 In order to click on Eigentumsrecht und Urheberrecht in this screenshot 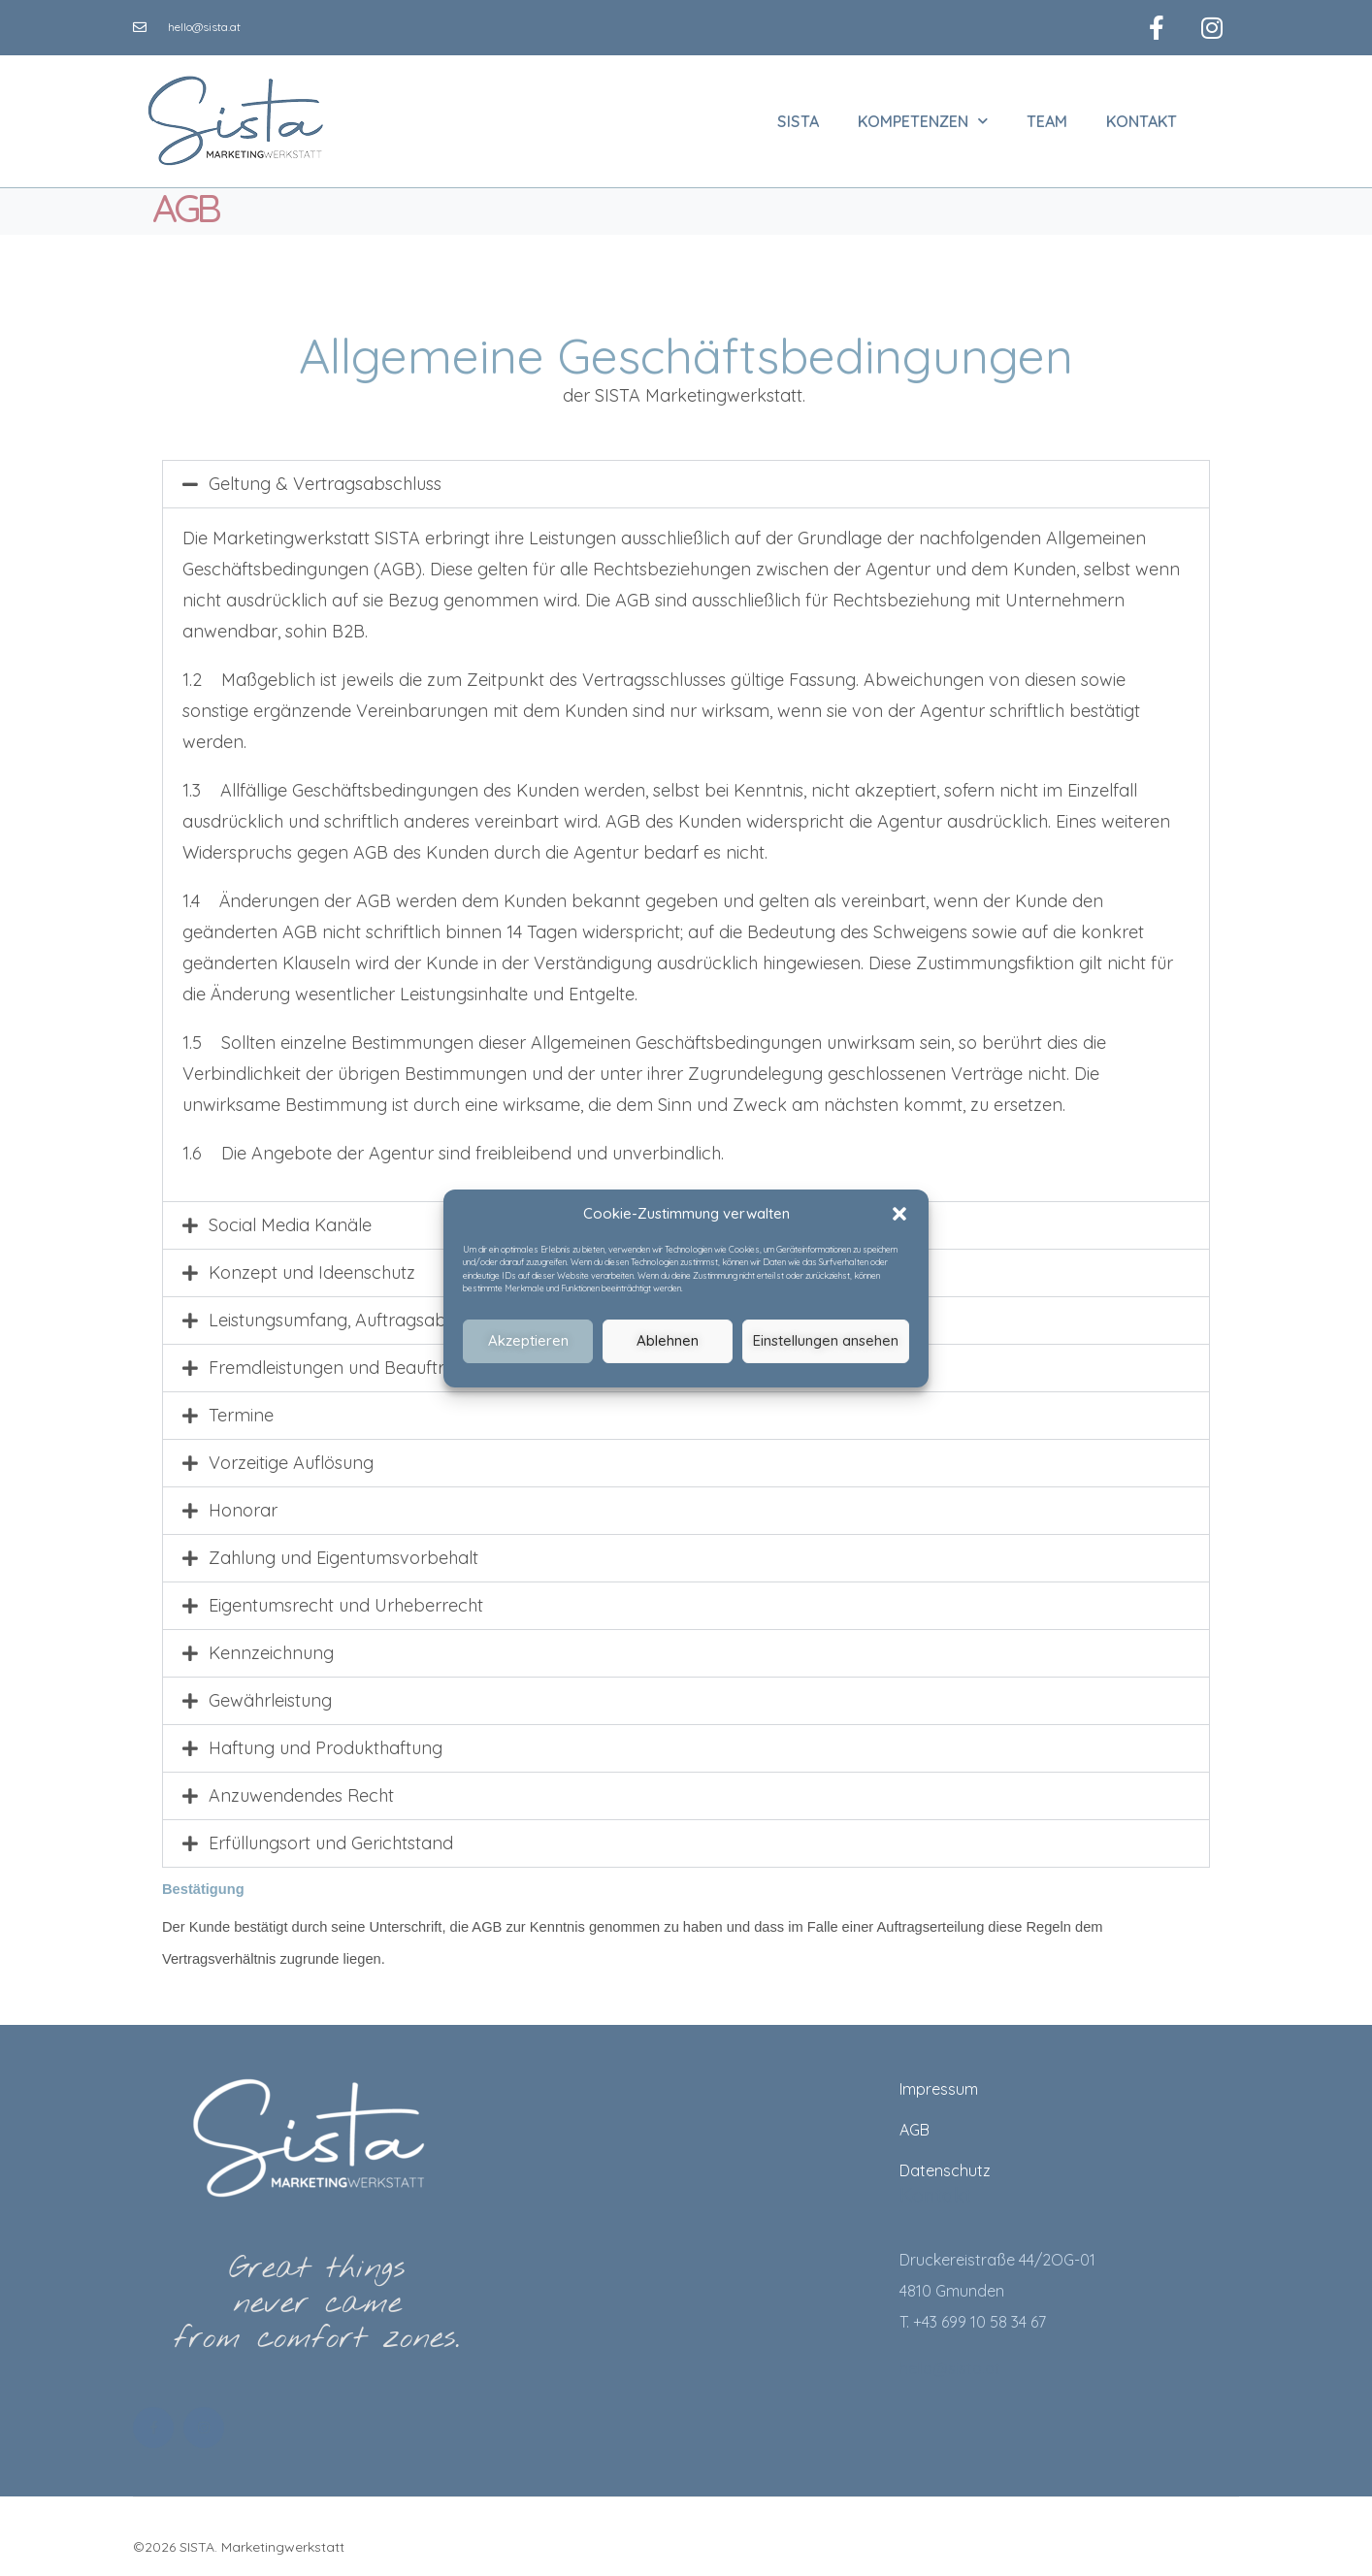, I will do `click(346, 1598)`.